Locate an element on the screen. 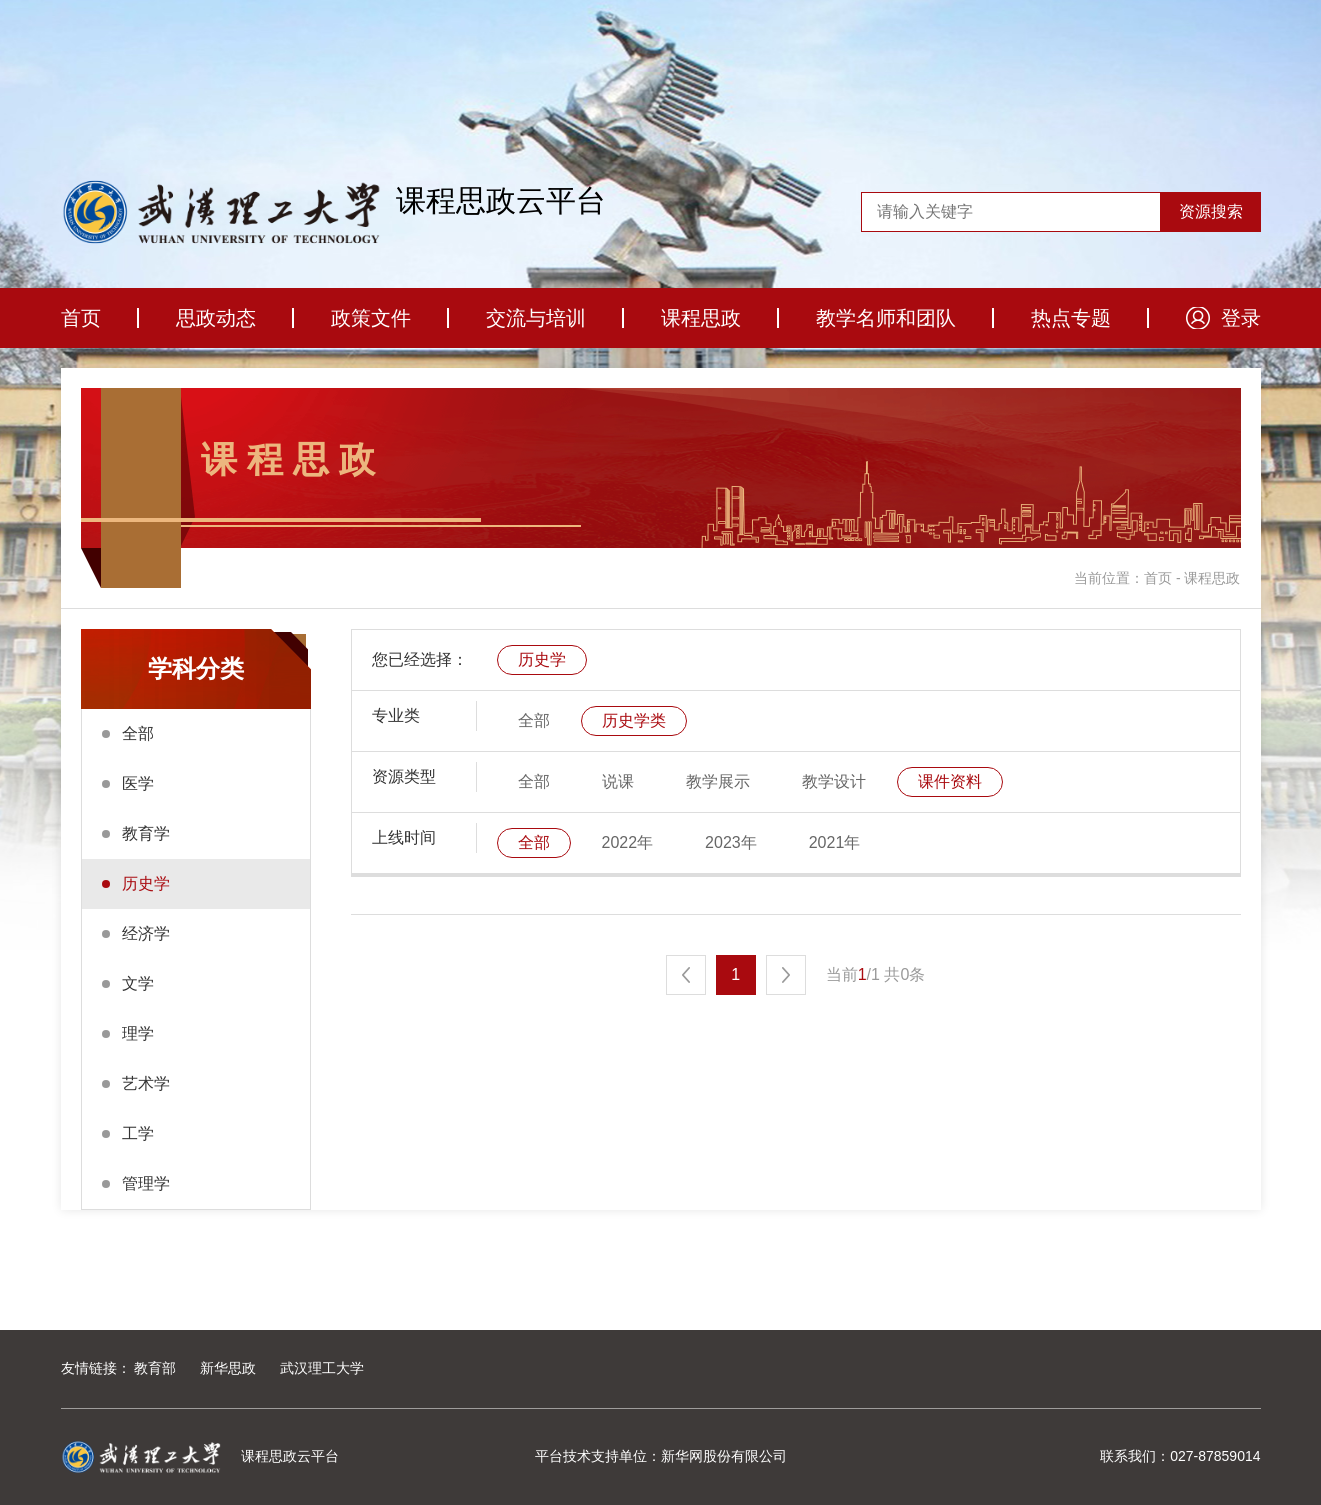 This screenshot has height=1505, width=1321. 理学 is located at coordinates (138, 1033).